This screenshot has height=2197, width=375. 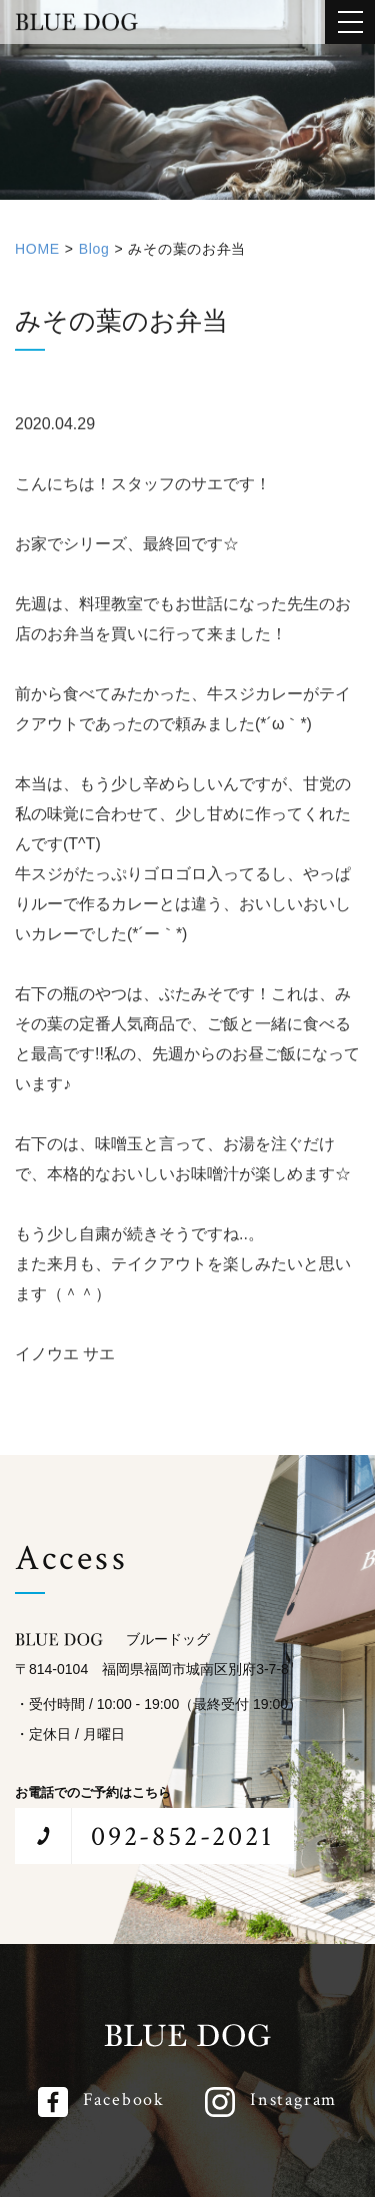 What do you see at coordinates (182, 1836) in the screenshot?
I see `092-852-2021` at bounding box center [182, 1836].